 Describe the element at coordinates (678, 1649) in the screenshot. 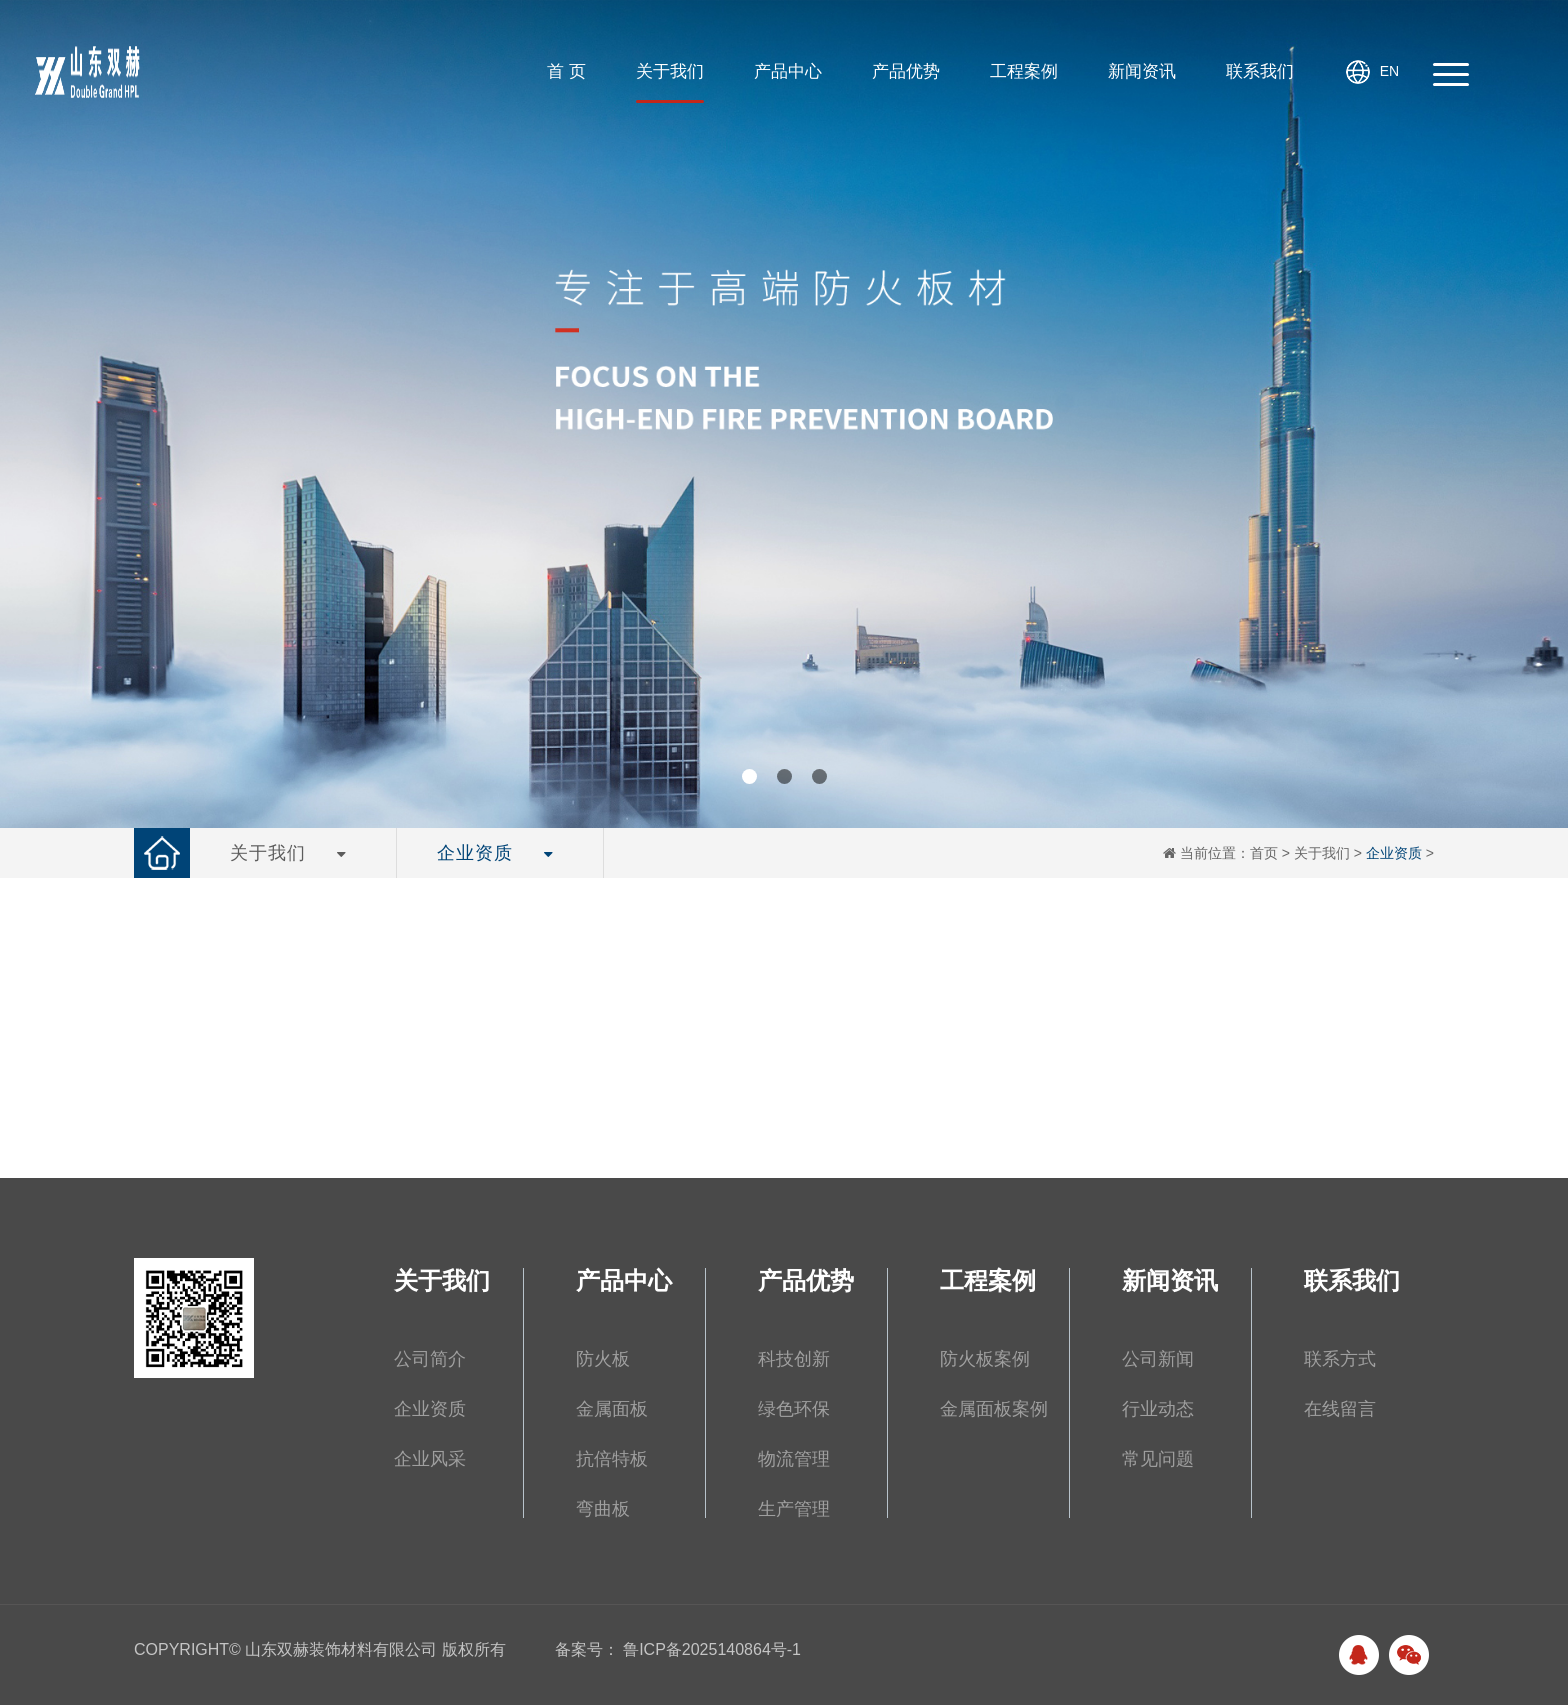

I see `备案号： 鲁ICP备2025140864号-1` at that location.